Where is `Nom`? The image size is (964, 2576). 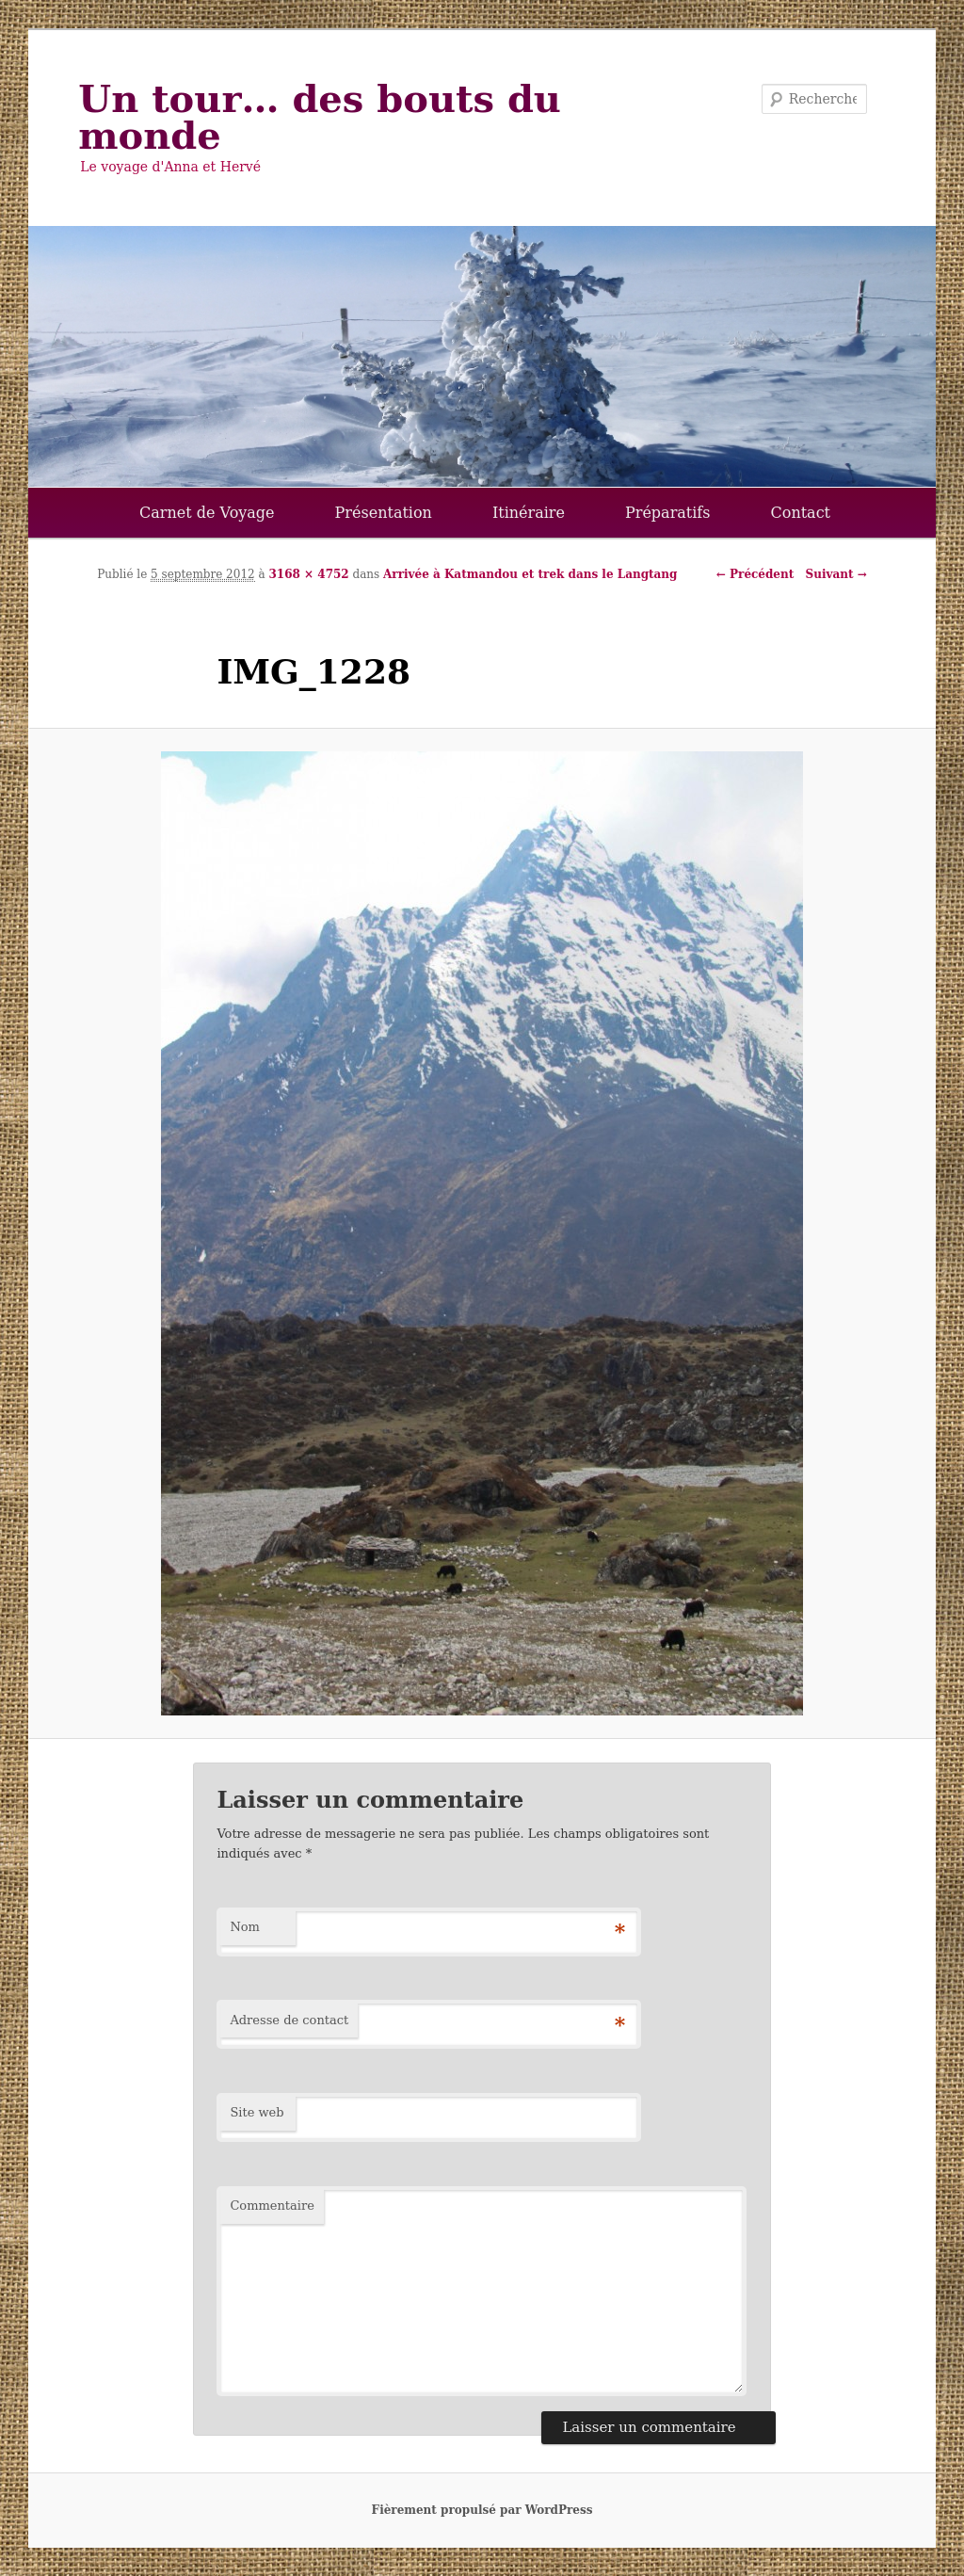
Nom is located at coordinates (245, 1927).